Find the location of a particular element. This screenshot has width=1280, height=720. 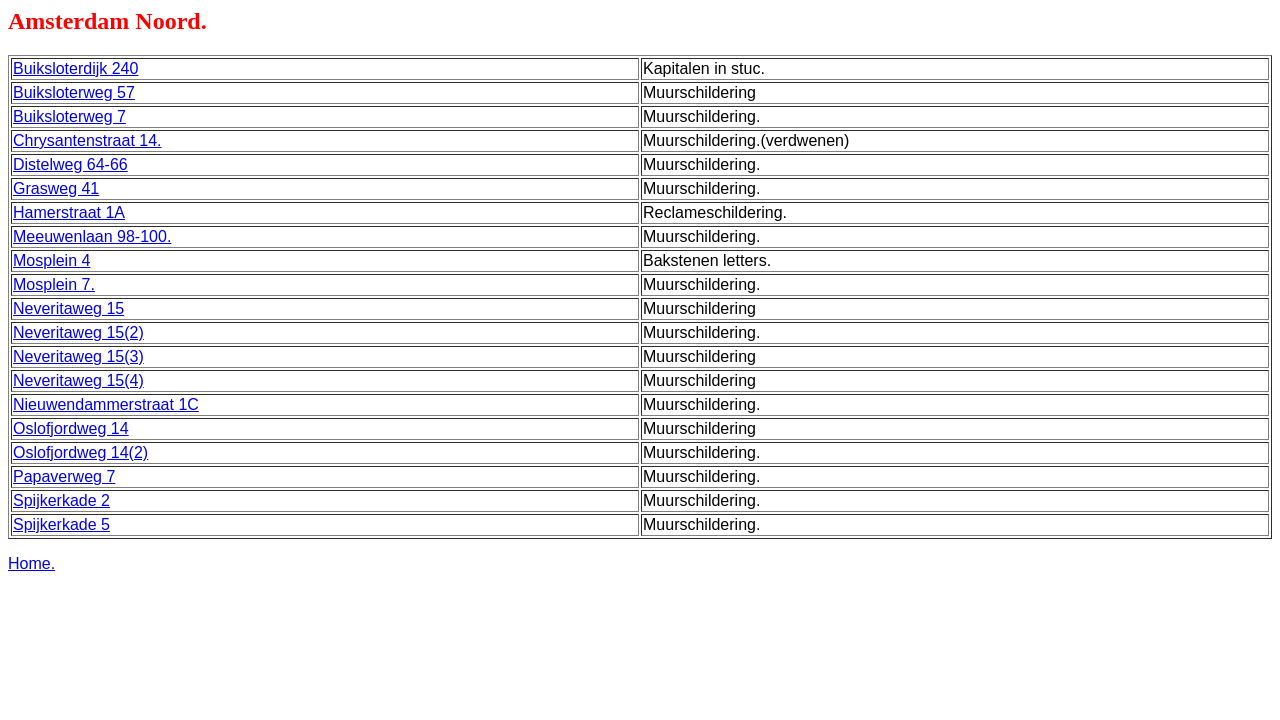

Buiksloterweg 57 is located at coordinates (74, 92).